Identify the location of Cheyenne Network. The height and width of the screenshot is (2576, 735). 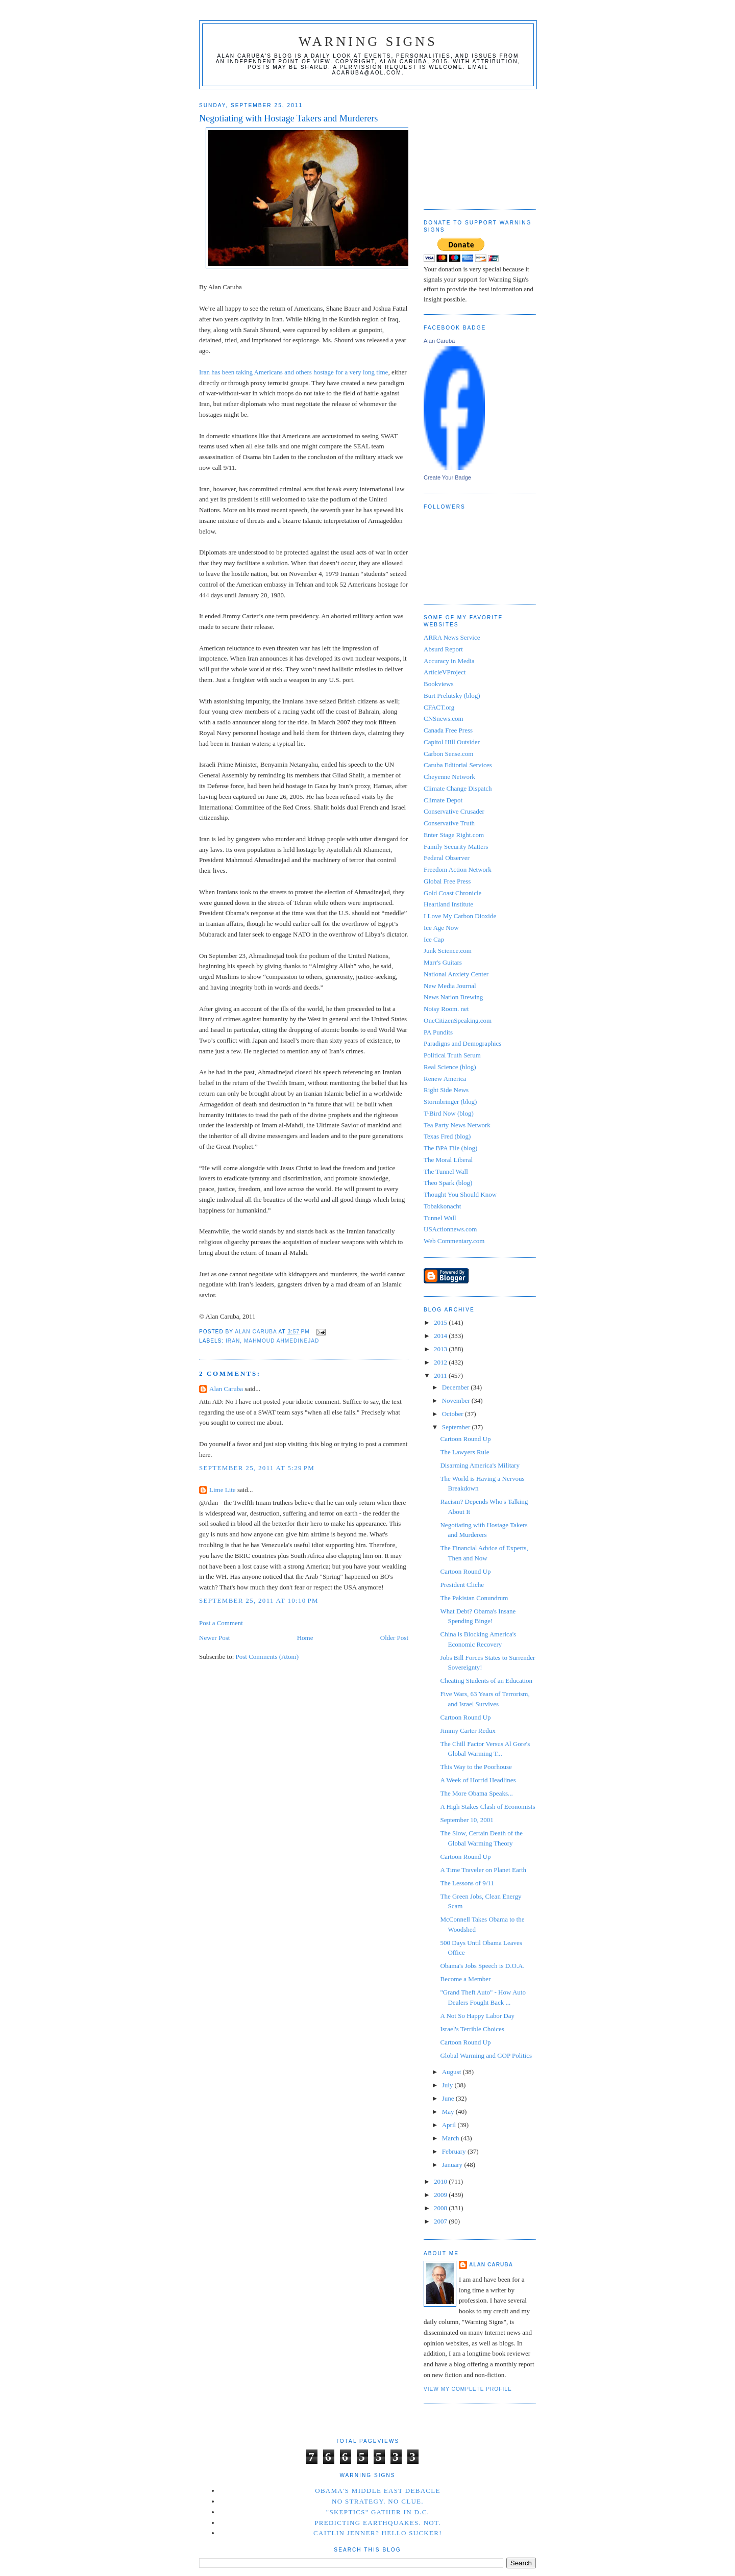
(449, 776).